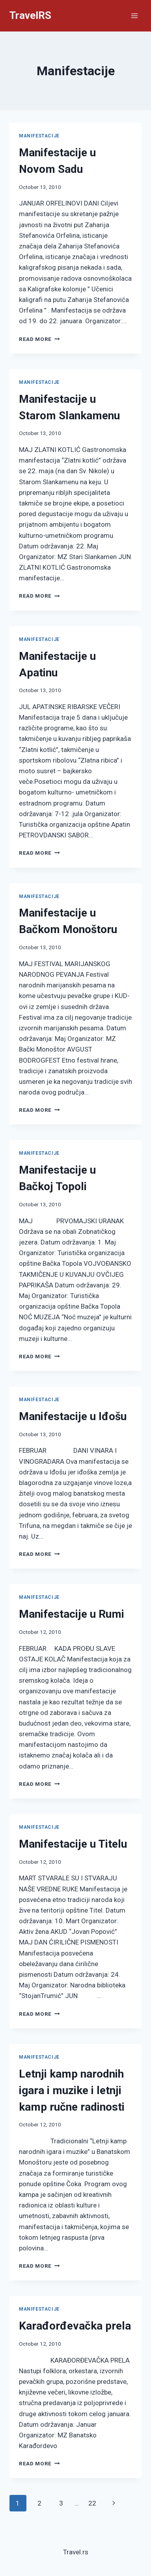  What do you see at coordinates (134, 15) in the screenshot?
I see `[Open menu]` at bounding box center [134, 15].